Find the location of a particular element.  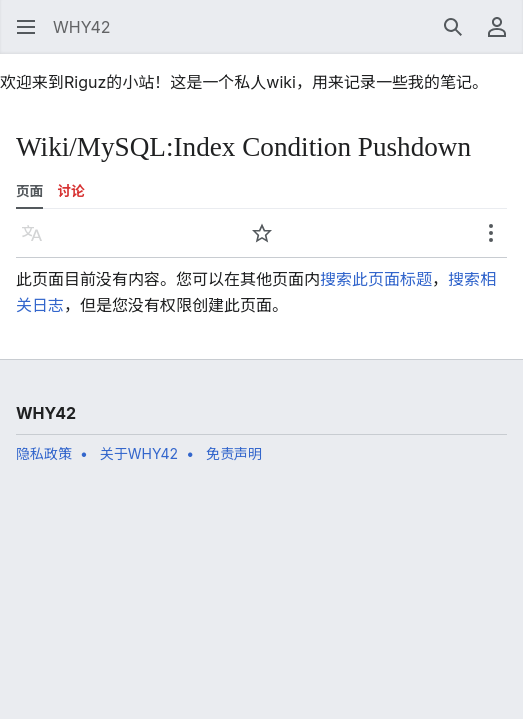

页面 is located at coordinates (29, 191).